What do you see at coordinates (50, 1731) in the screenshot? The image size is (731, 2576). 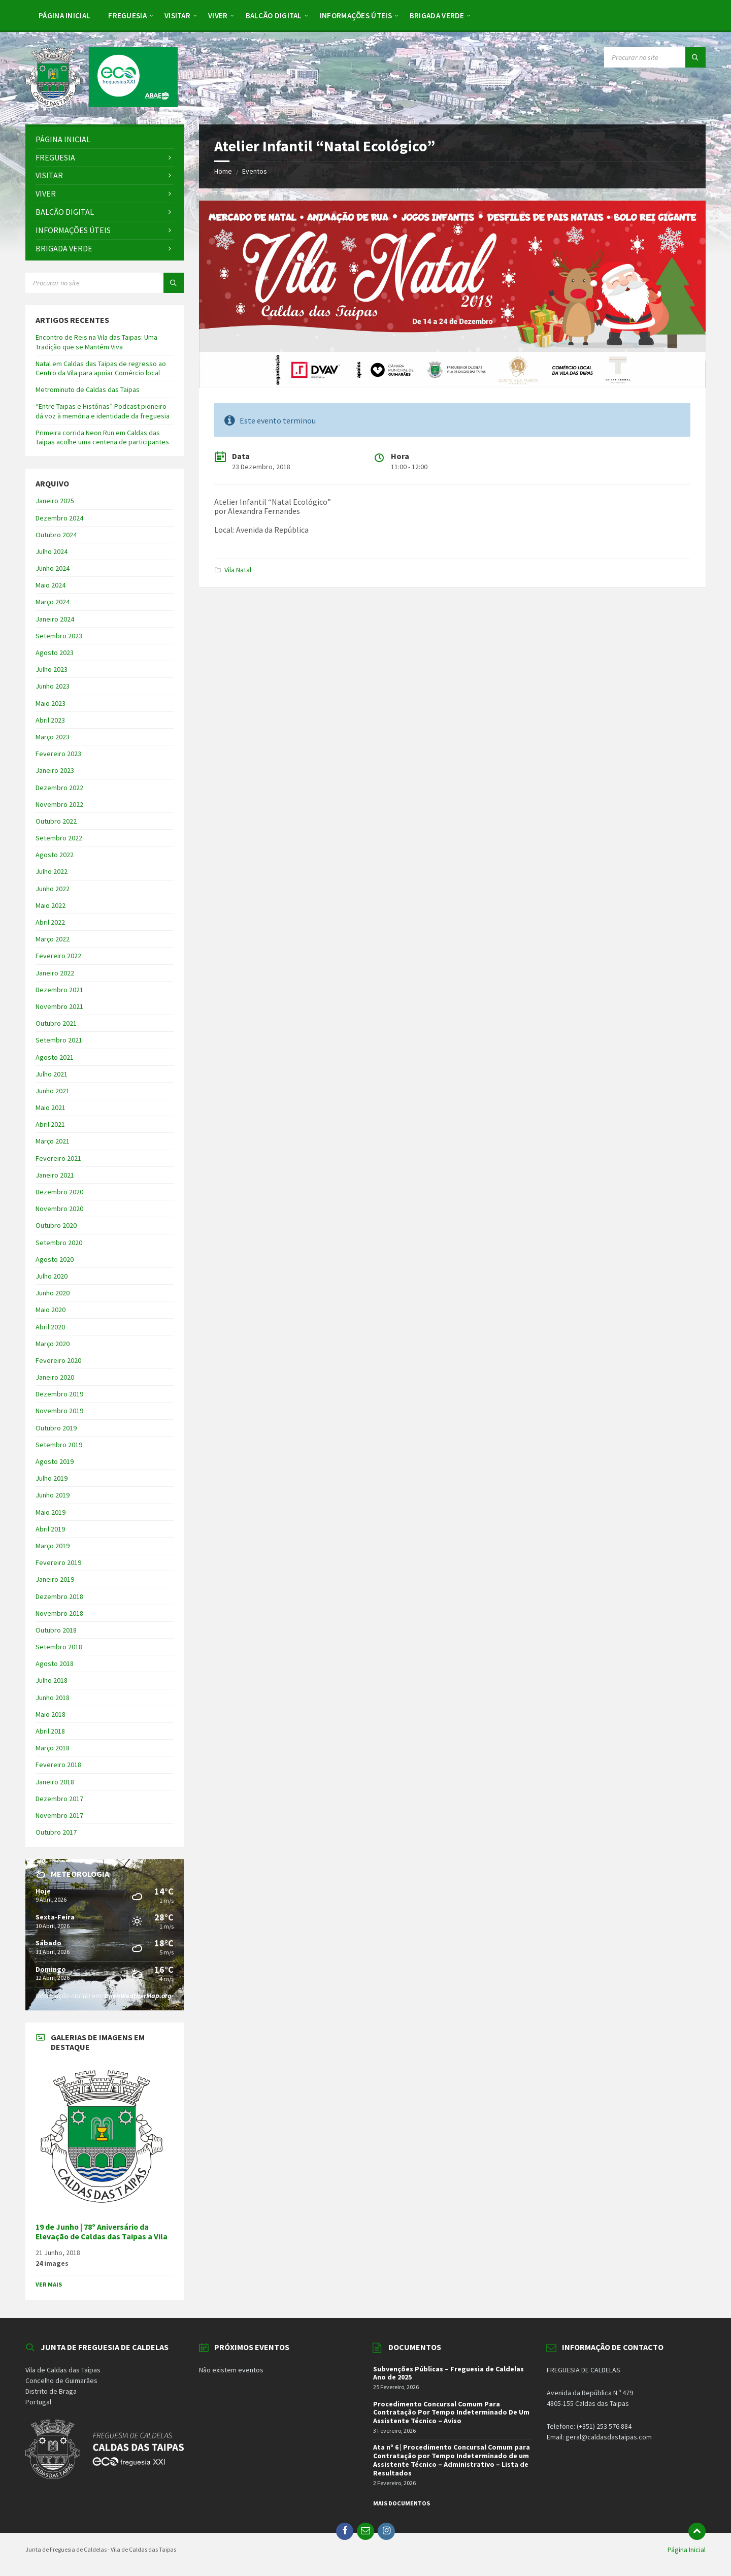 I see `Abril 2018` at bounding box center [50, 1731].